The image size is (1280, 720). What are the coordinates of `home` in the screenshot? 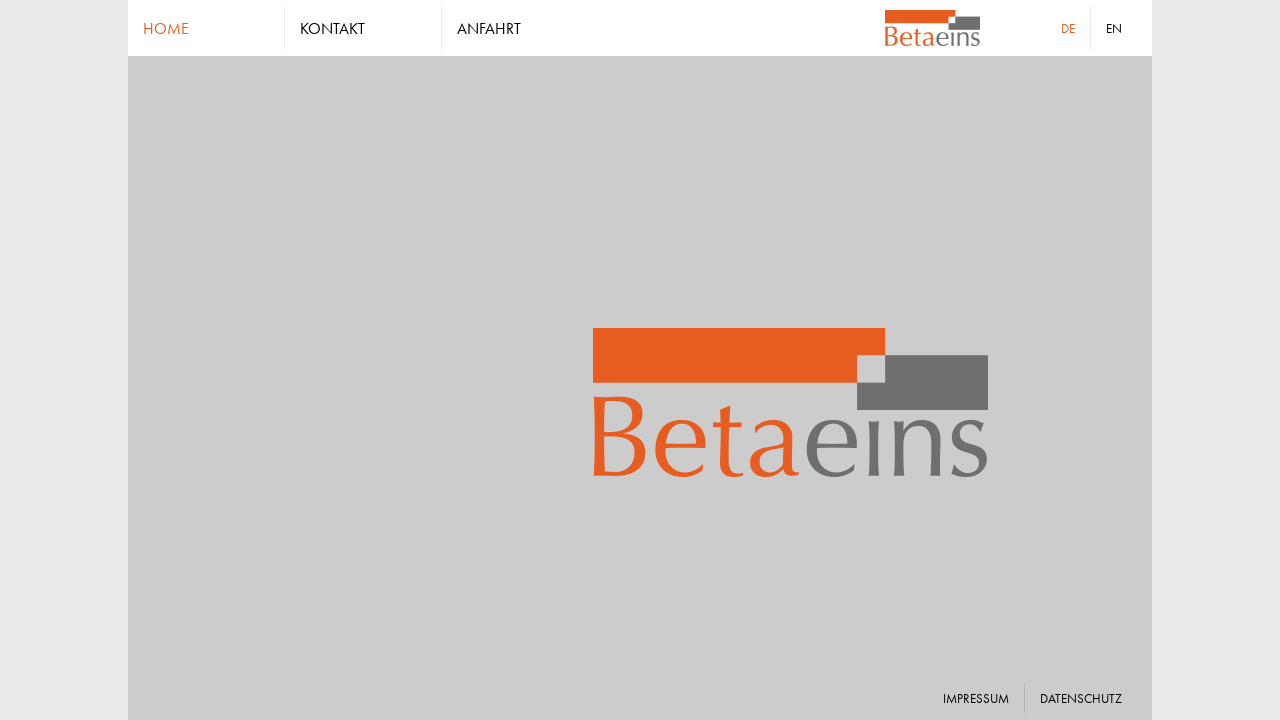 It's located at (166, 28).